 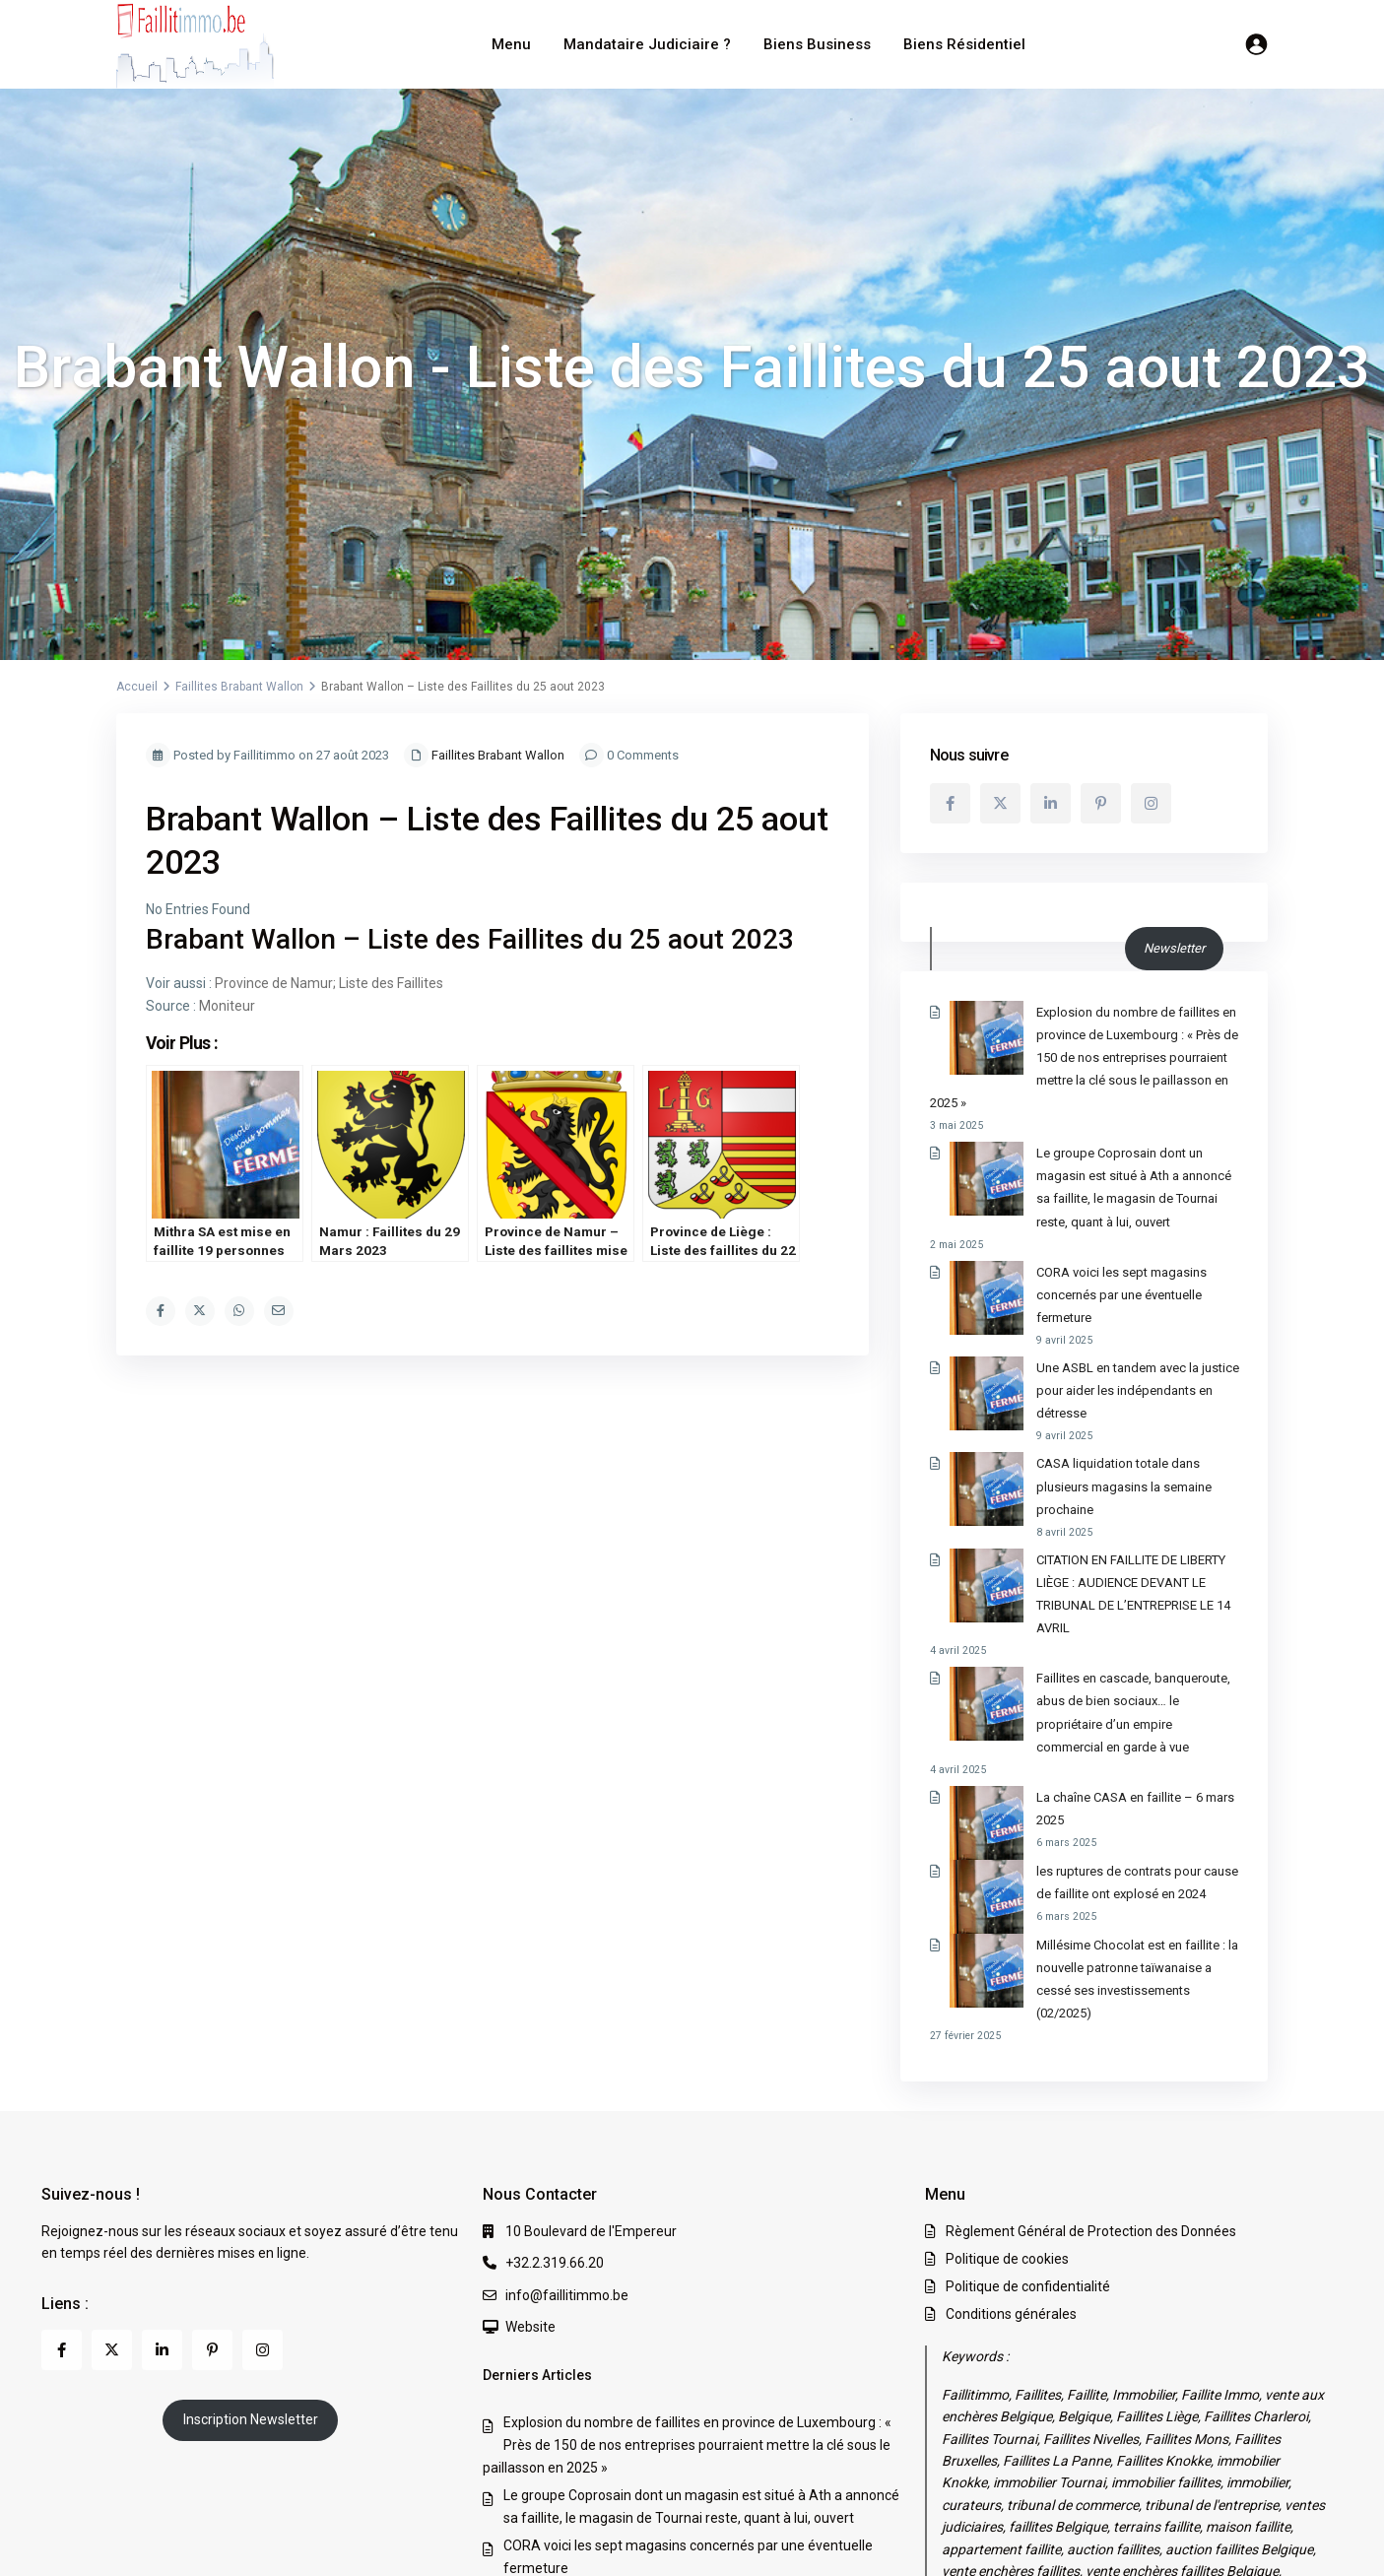 I want to click on Moniteur, so click(x=227, y=1006).